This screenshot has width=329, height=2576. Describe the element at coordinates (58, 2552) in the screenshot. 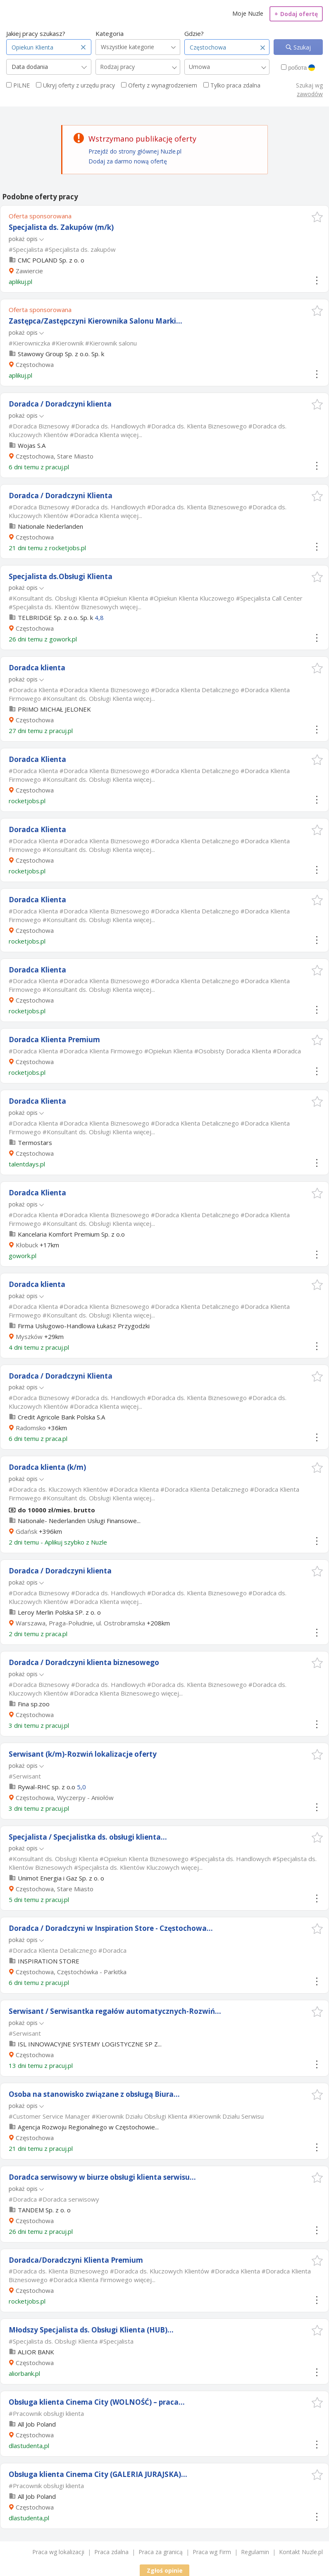

I see `Praca wg lokalizacji` at that location.